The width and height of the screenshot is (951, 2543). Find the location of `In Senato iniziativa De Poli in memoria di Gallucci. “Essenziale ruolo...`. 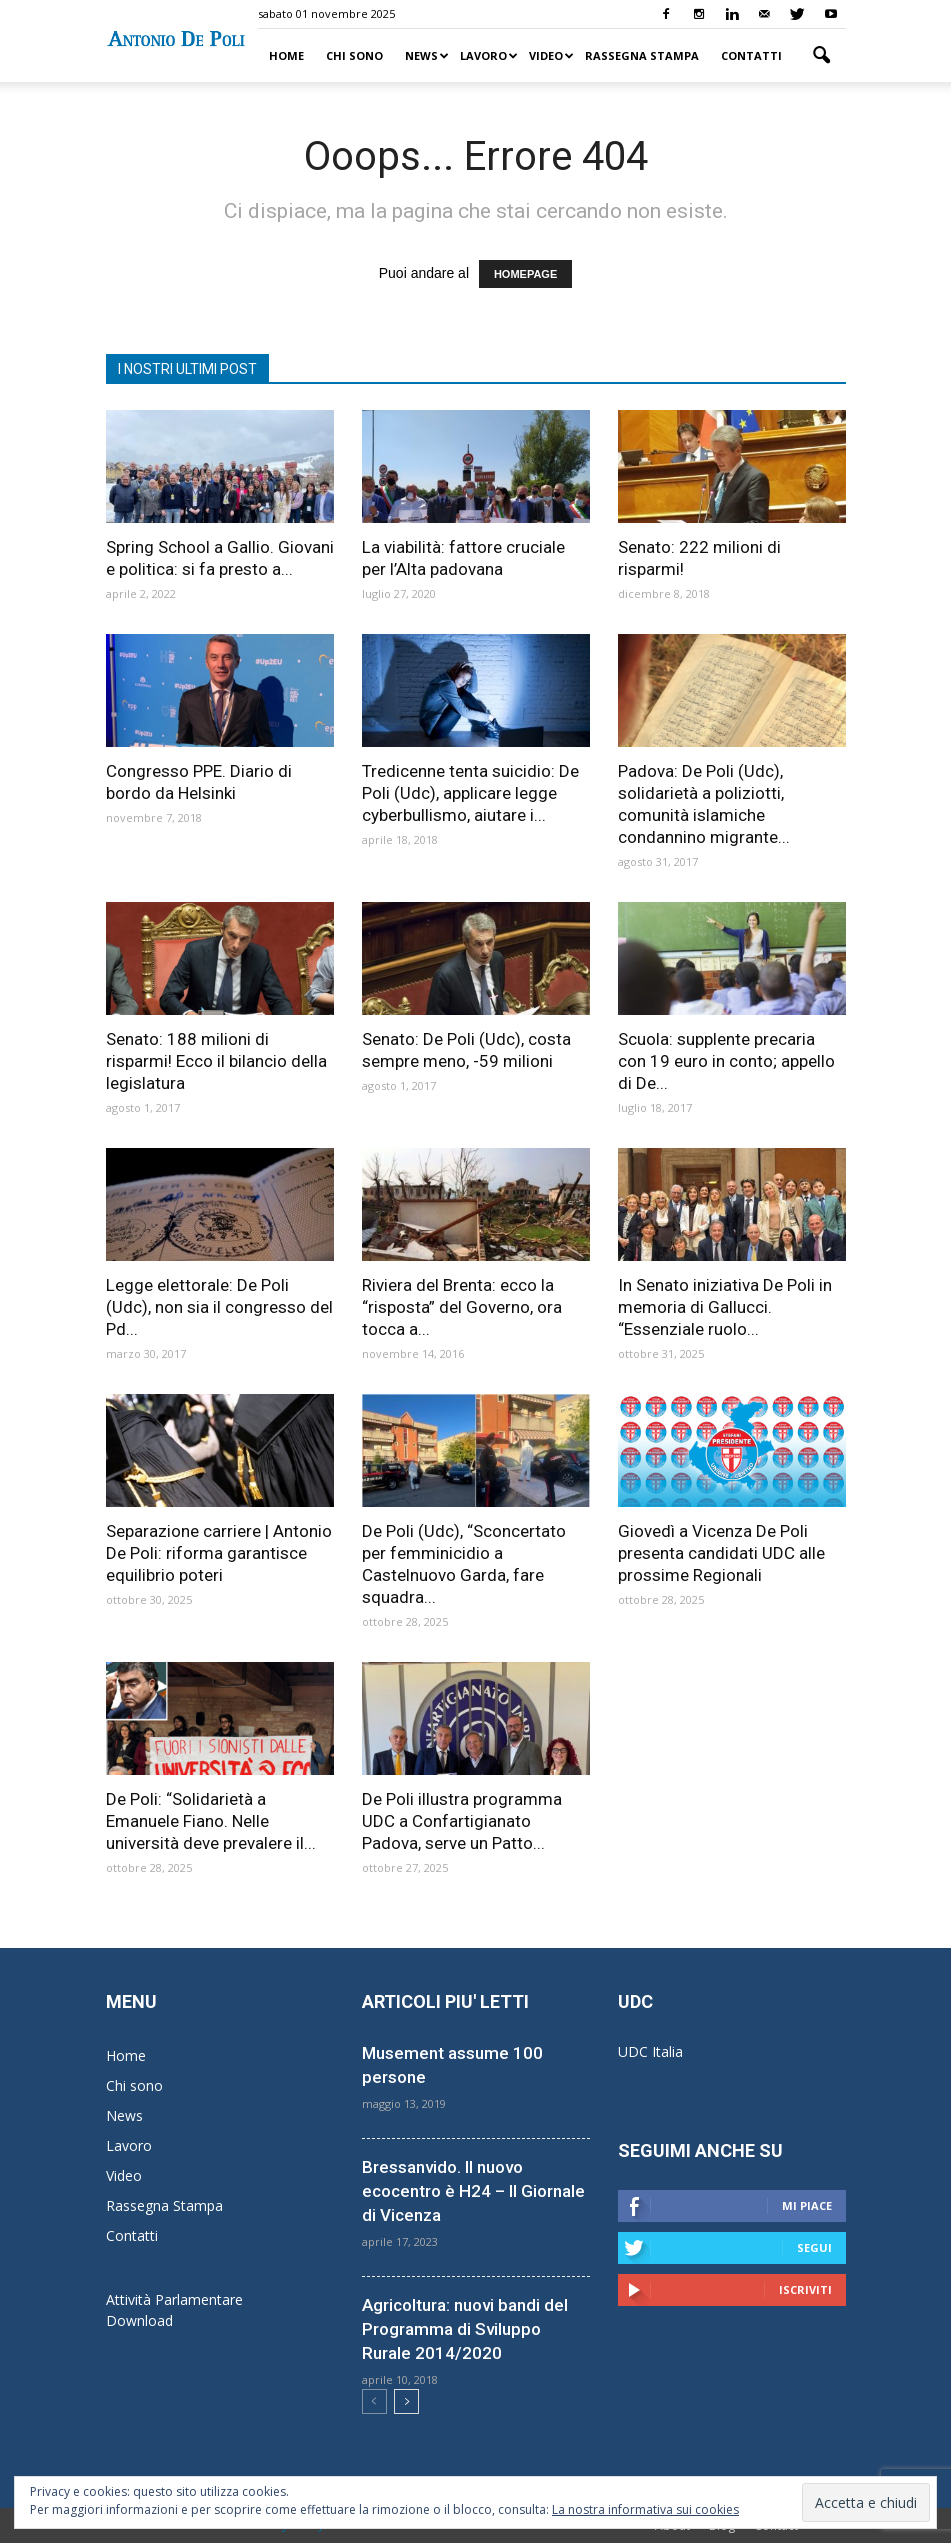

In Senato iniziativa De Poli in memoria di Gallucci. “Essenziale ruolo... is located at coordinates (725, 1307).